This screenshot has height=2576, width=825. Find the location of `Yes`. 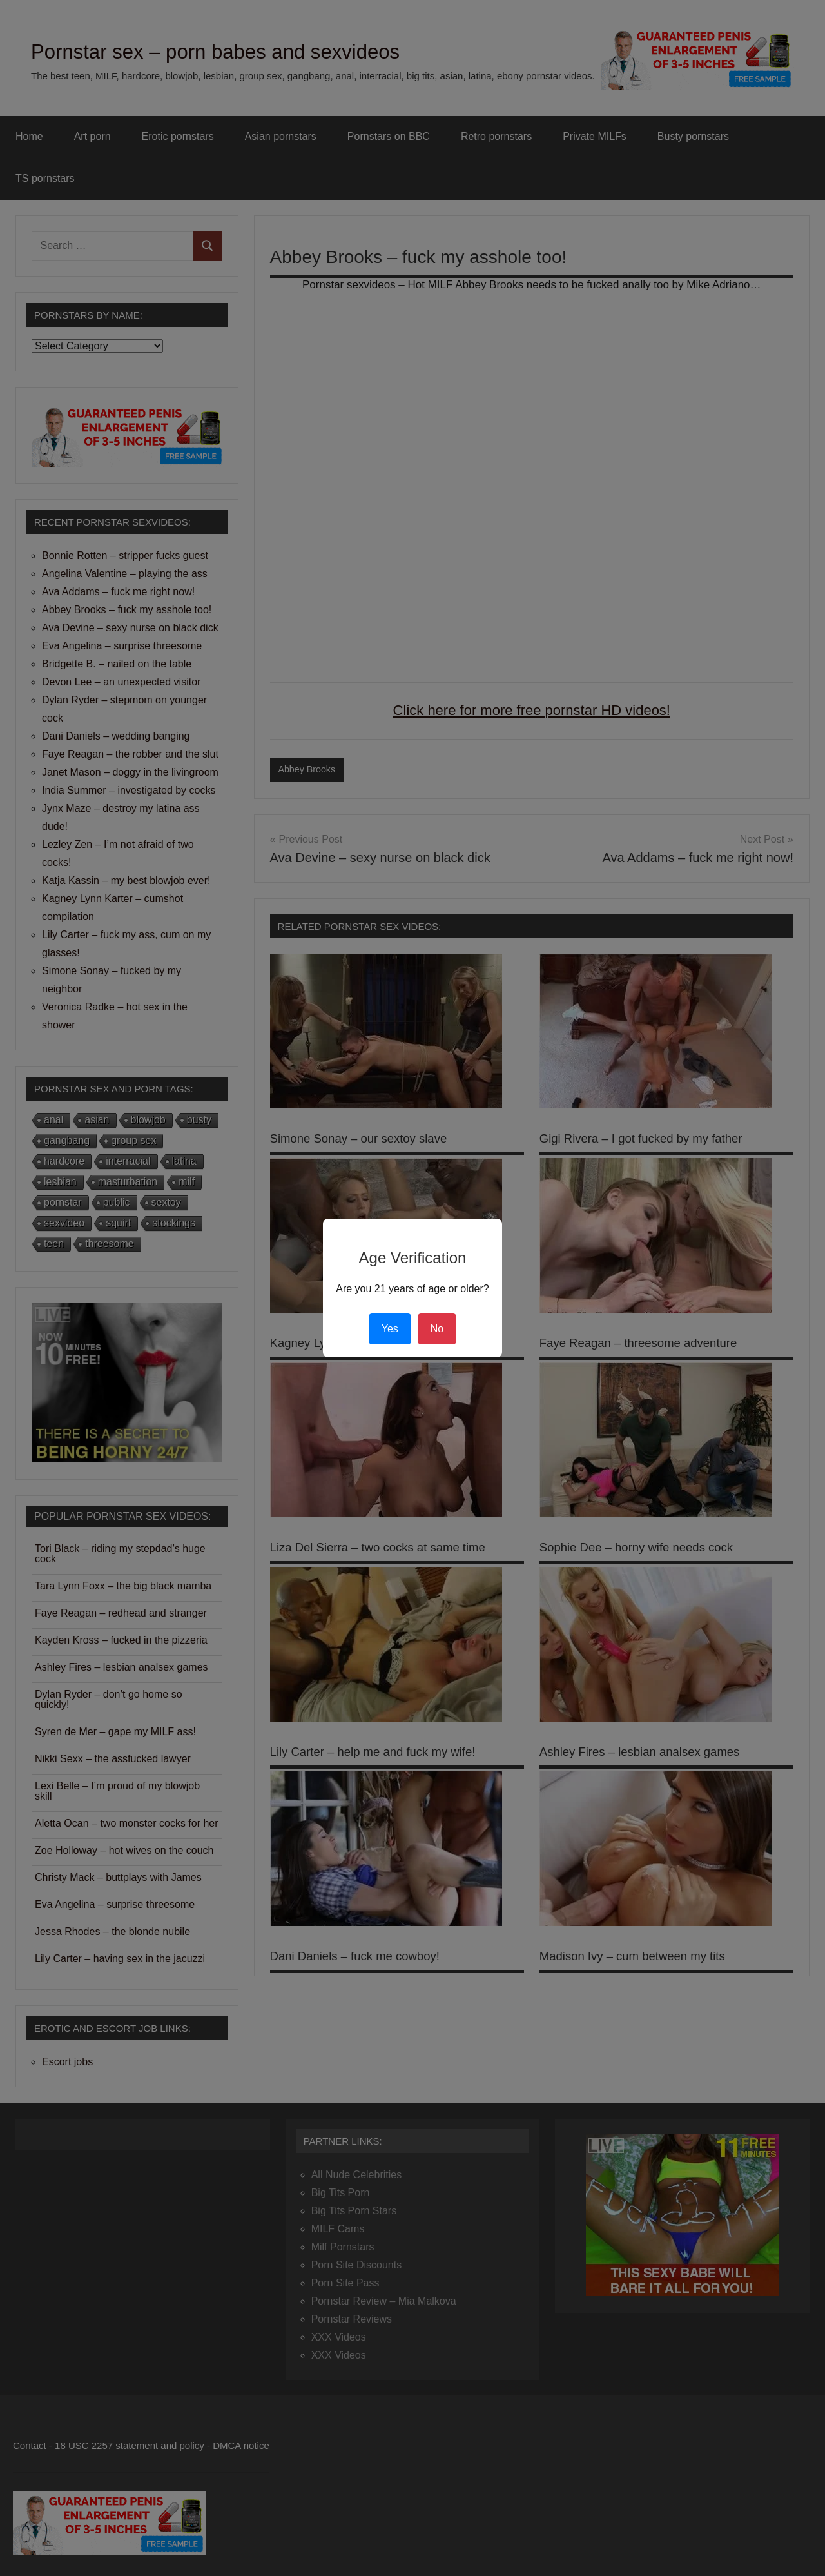

Yes is located at coordinates (390, 1328).